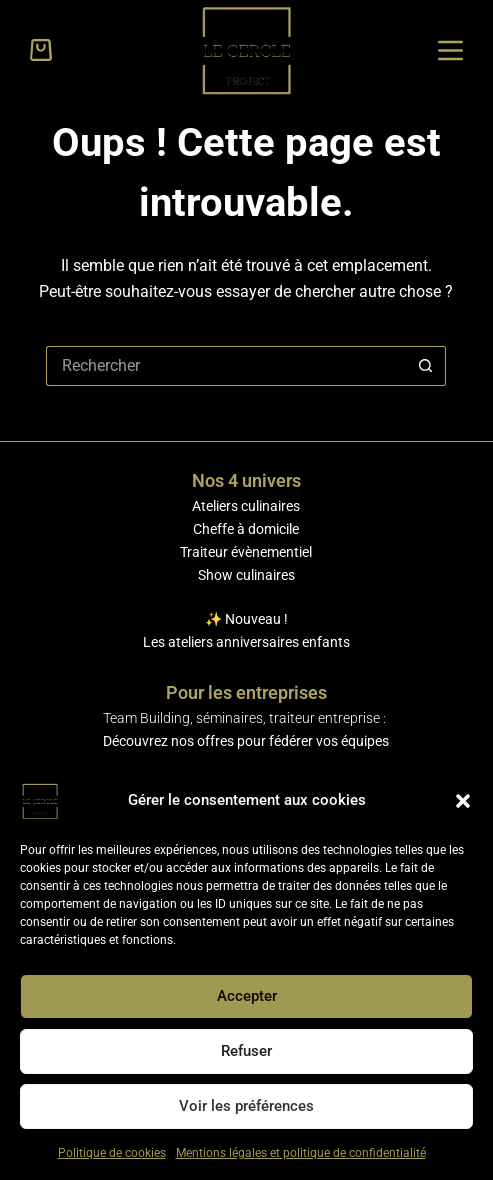  What do you see at coordinates (246, 529) in the screenshot?
I see `Cheffe à domicile` at bounding box center [246, 529].